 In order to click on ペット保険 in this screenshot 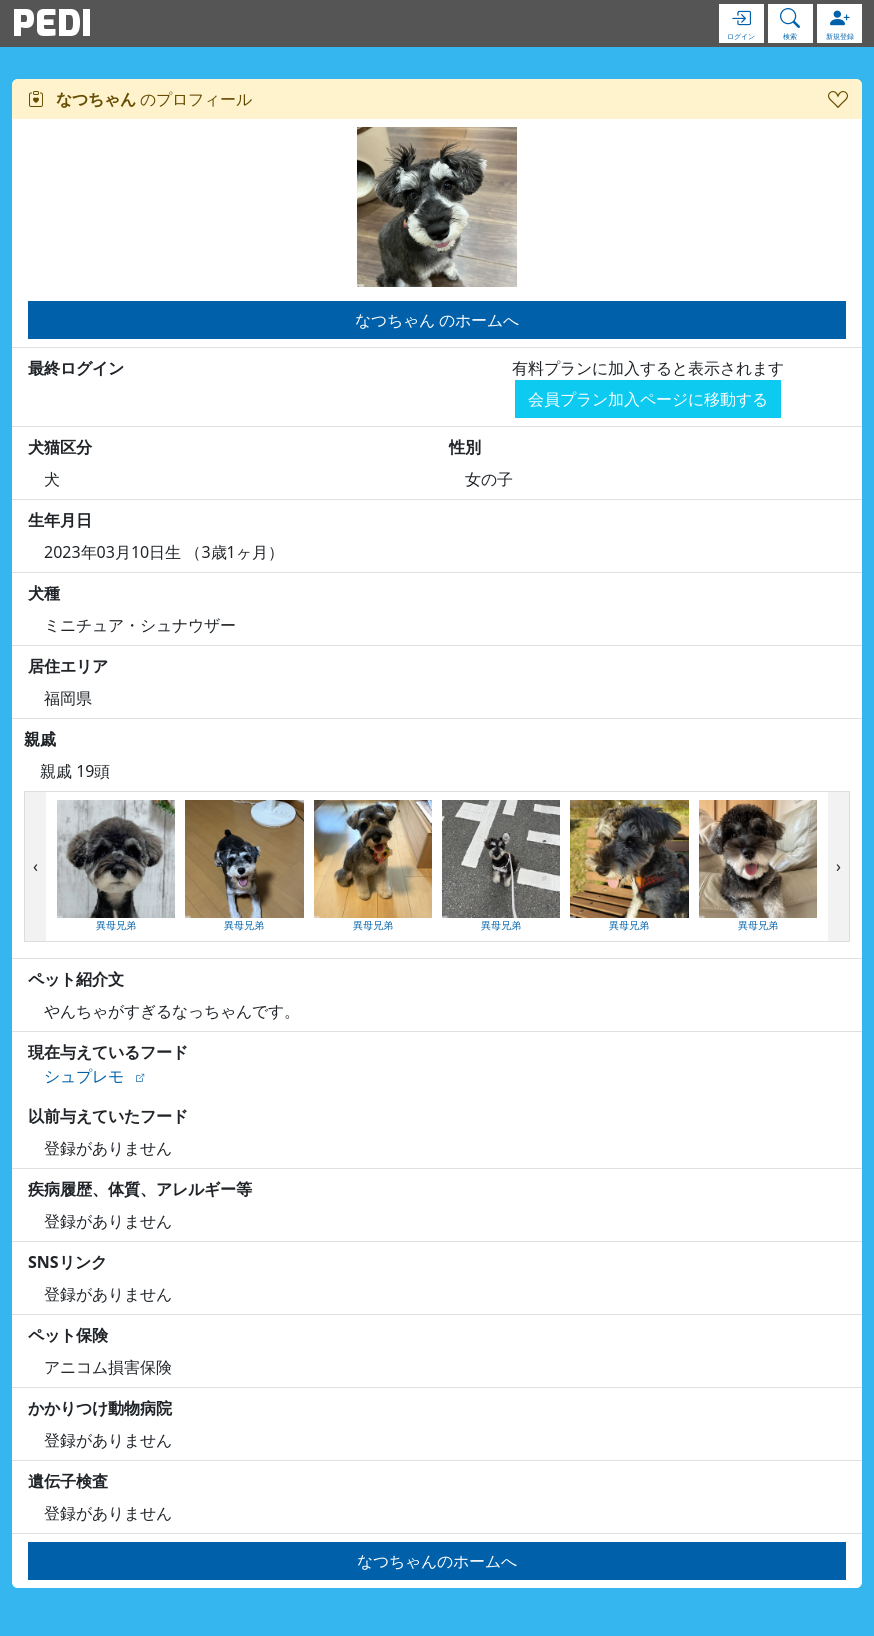, I will do `click(68, 1335)`.